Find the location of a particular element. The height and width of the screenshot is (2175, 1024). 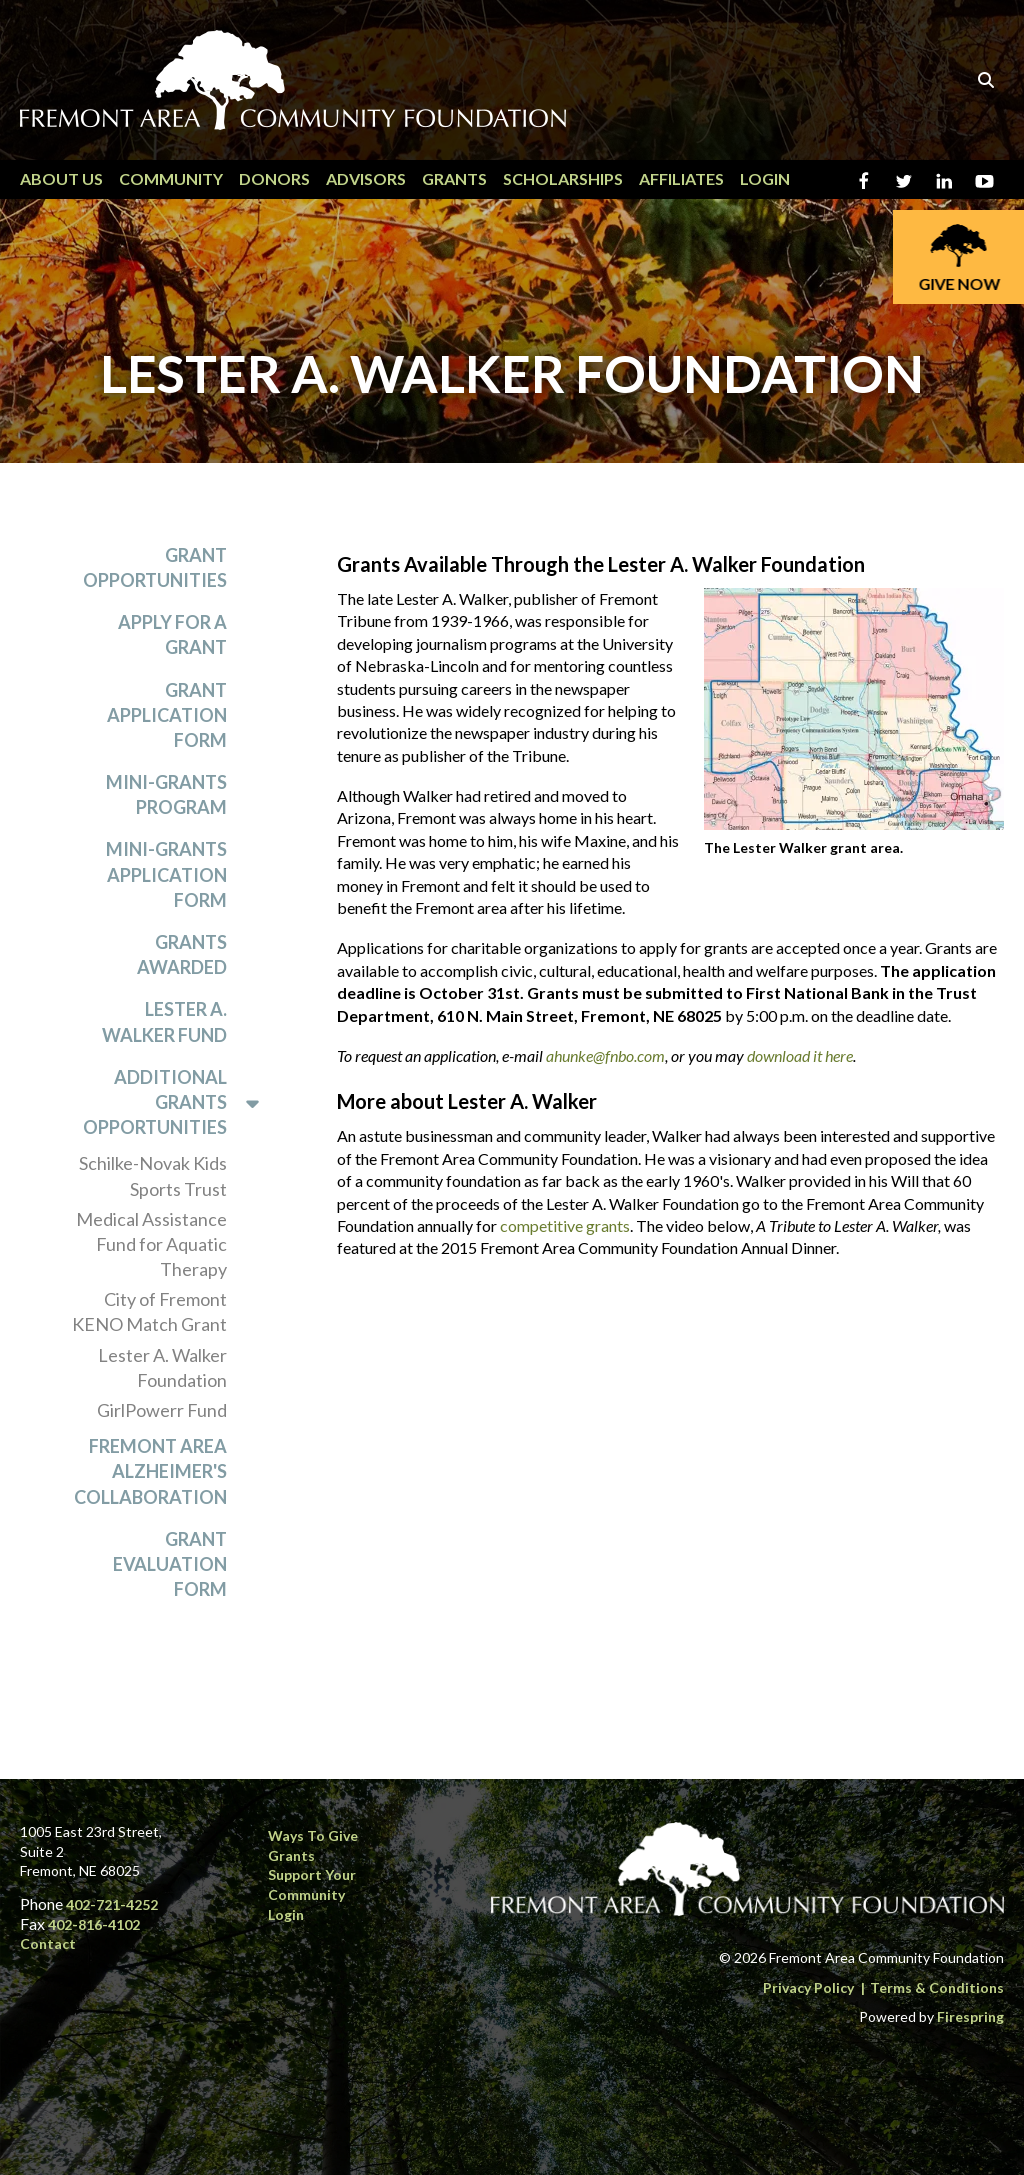

Advisors is located at coordinates (366, 178).